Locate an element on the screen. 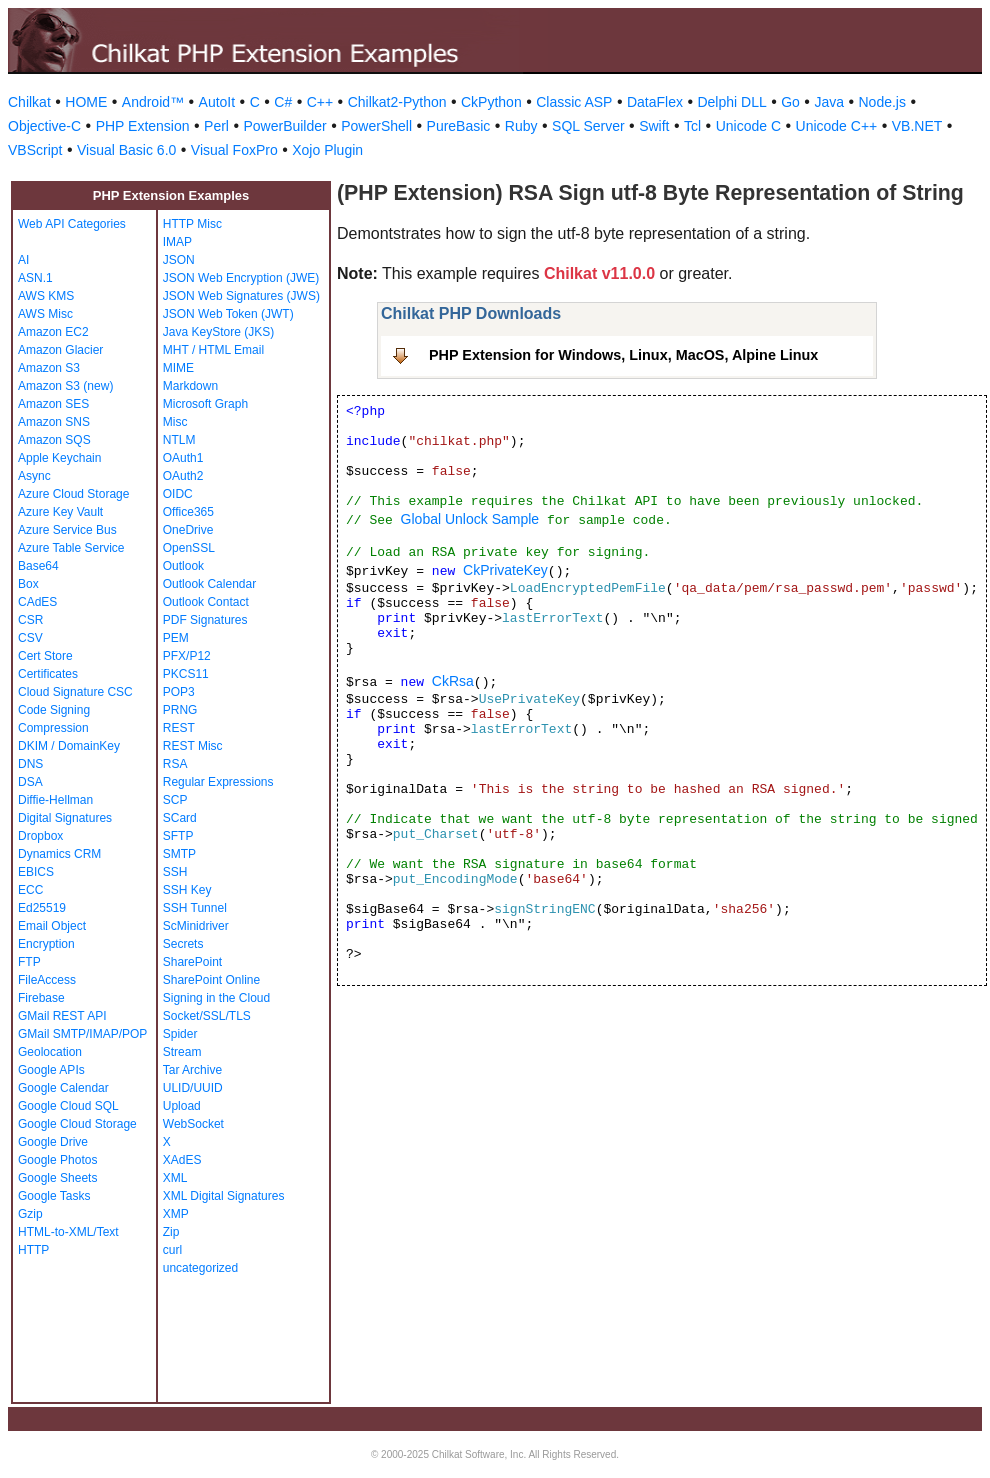 The image size is (990, 1478). curl is located at coordinates (172, 1250).